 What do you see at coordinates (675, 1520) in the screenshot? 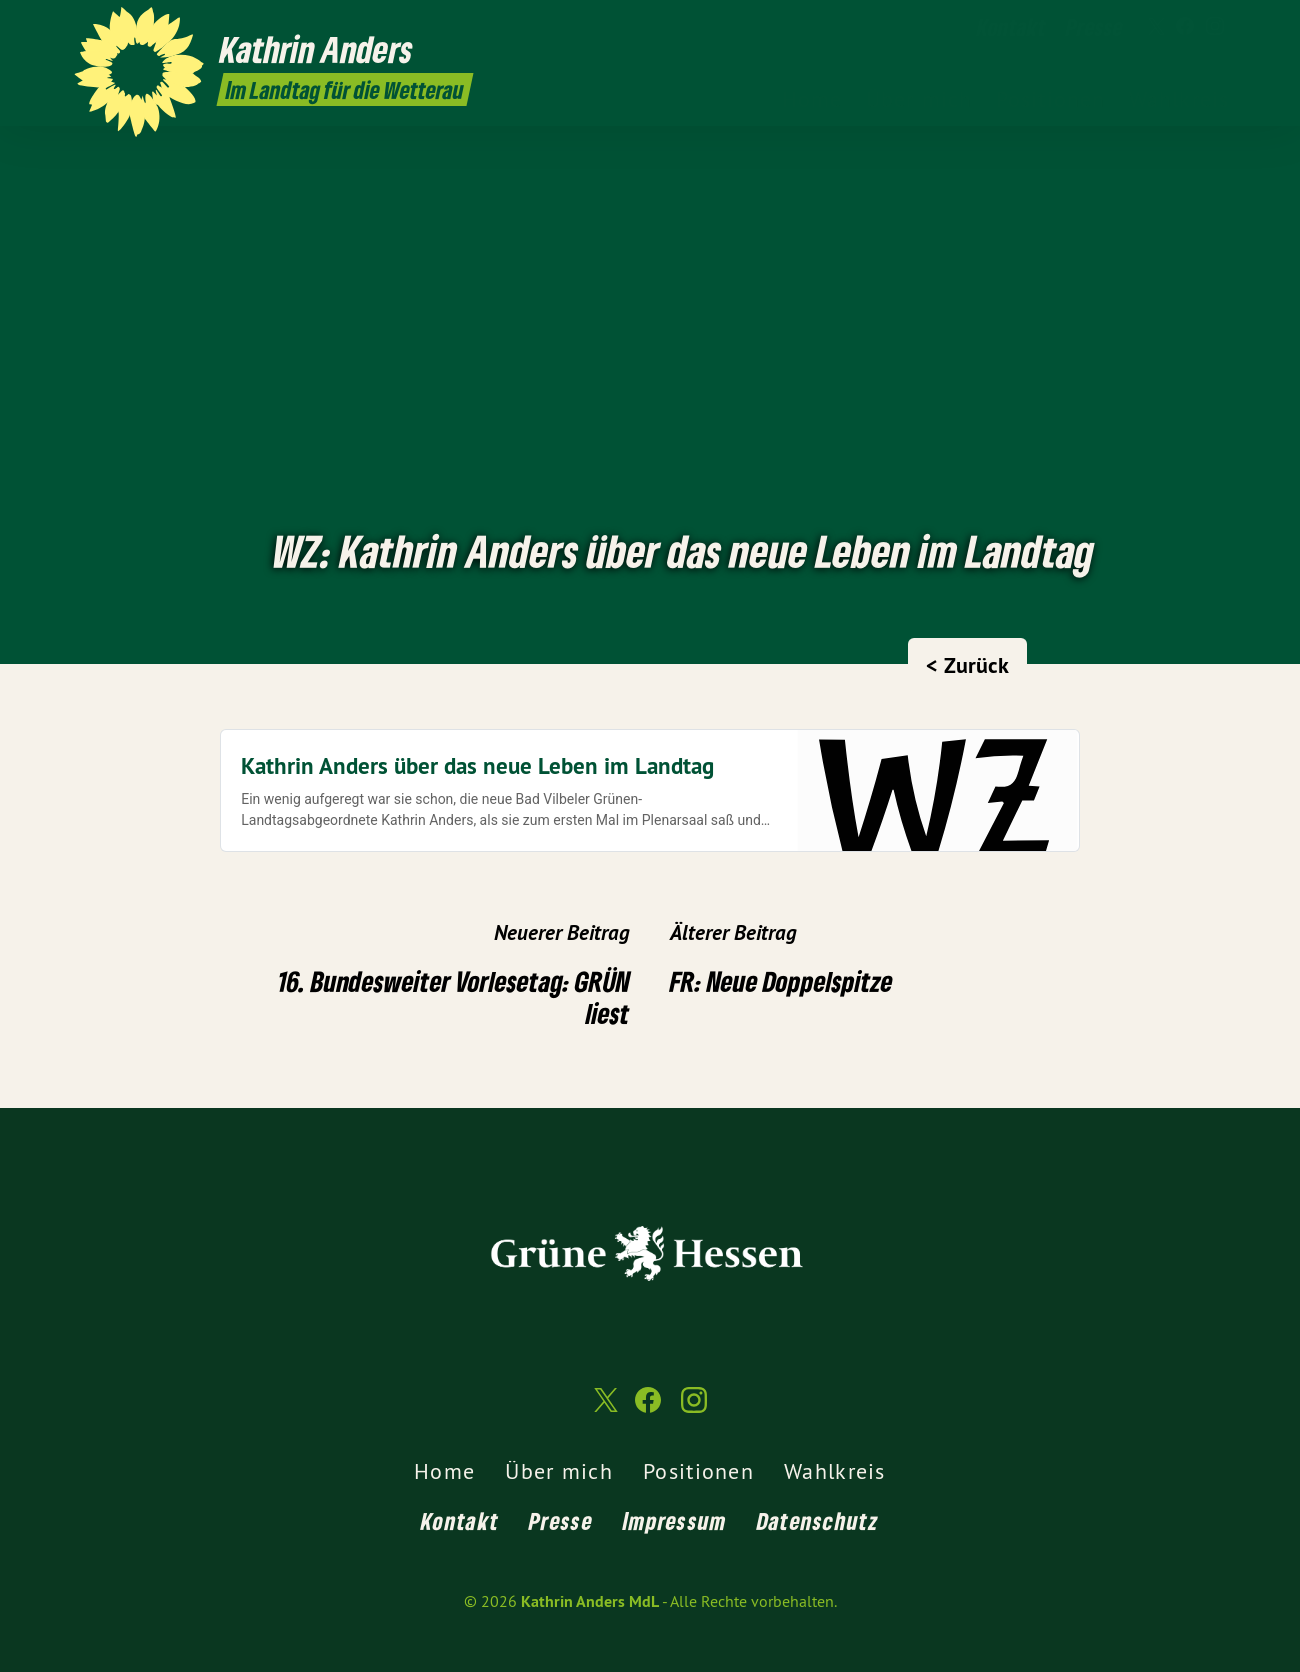
I see `Impressum` at bounding box center [675, 1520].